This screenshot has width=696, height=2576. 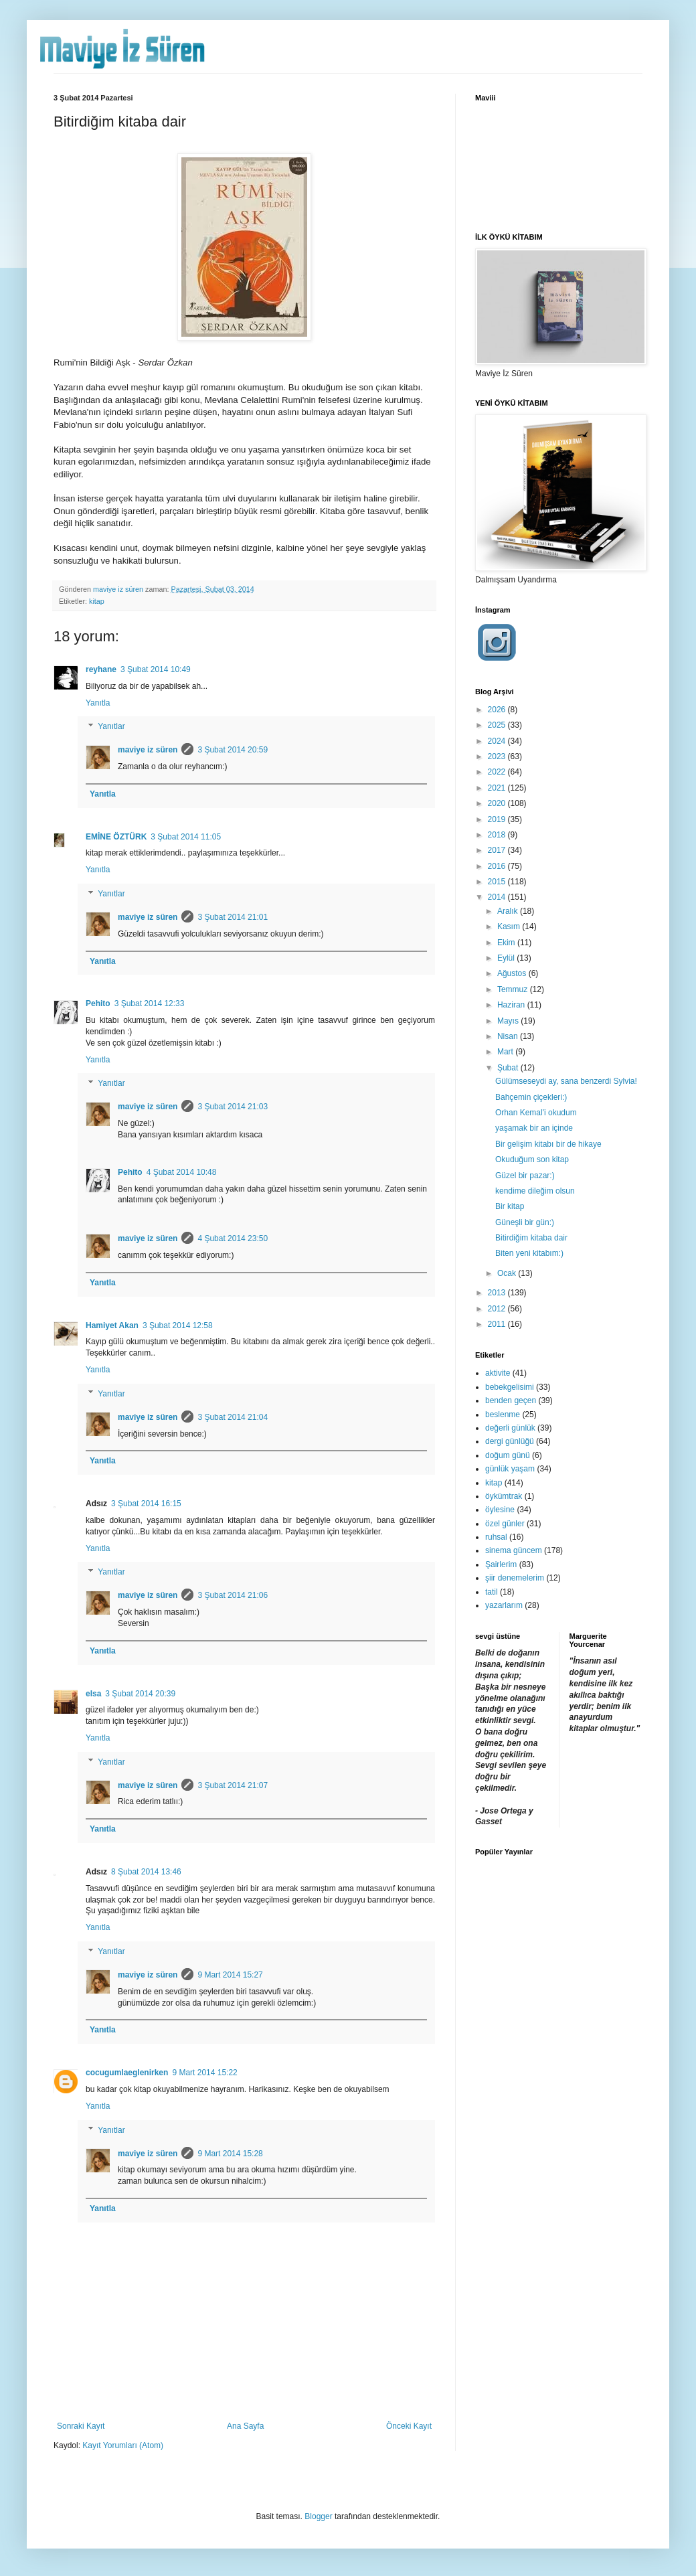 What do you see at coordinates (80, 2426) in the screenshot?
I see `Sonraki Kayıt` at bounding box center [80, 2426].